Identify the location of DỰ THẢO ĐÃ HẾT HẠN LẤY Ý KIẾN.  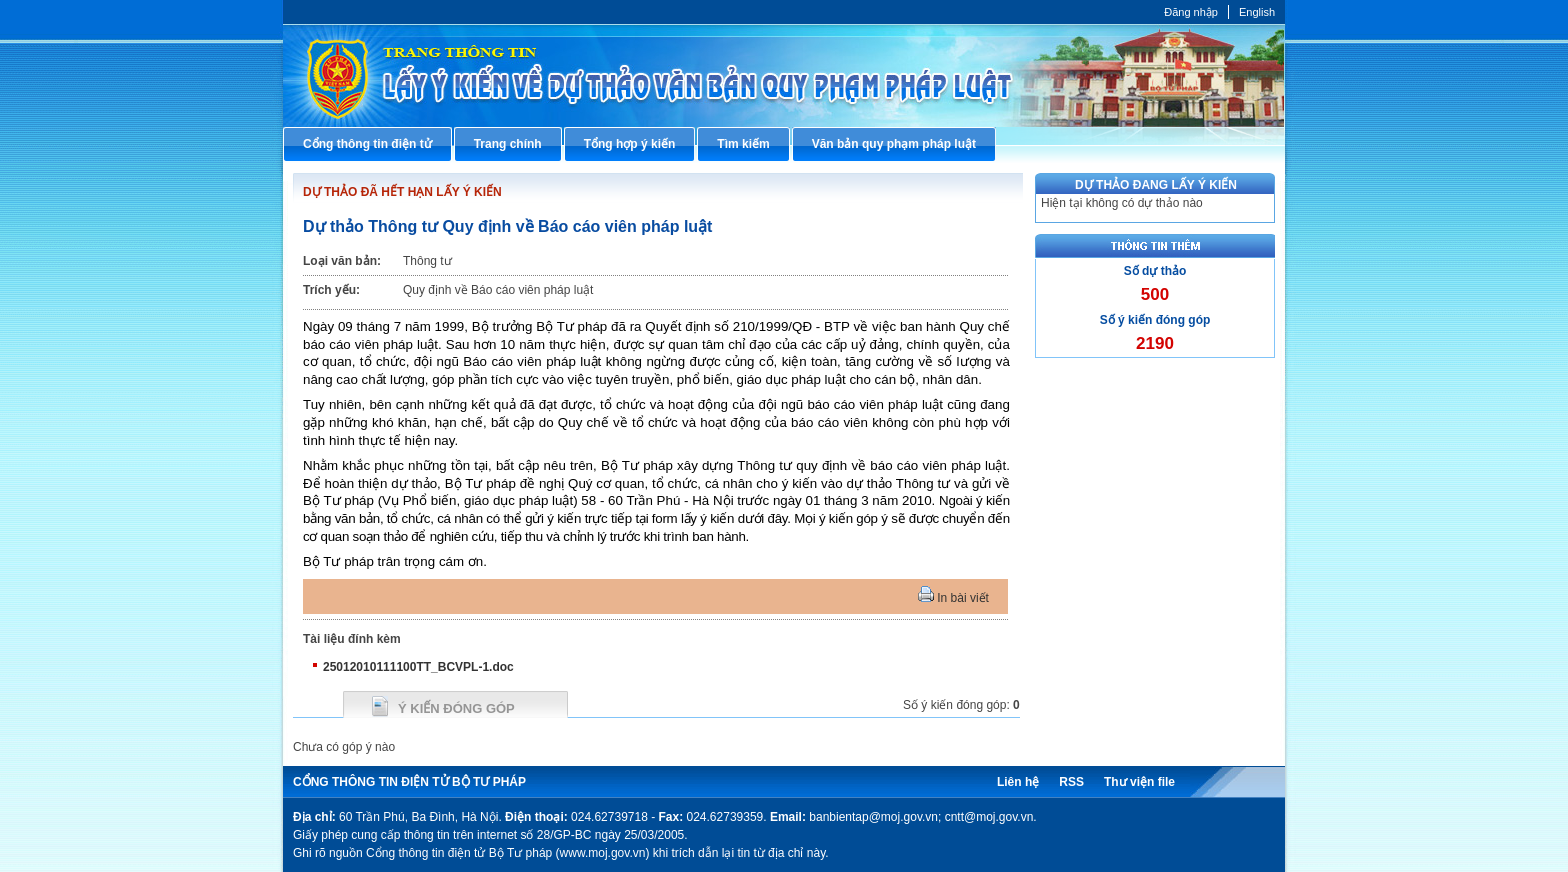
(402, 192).